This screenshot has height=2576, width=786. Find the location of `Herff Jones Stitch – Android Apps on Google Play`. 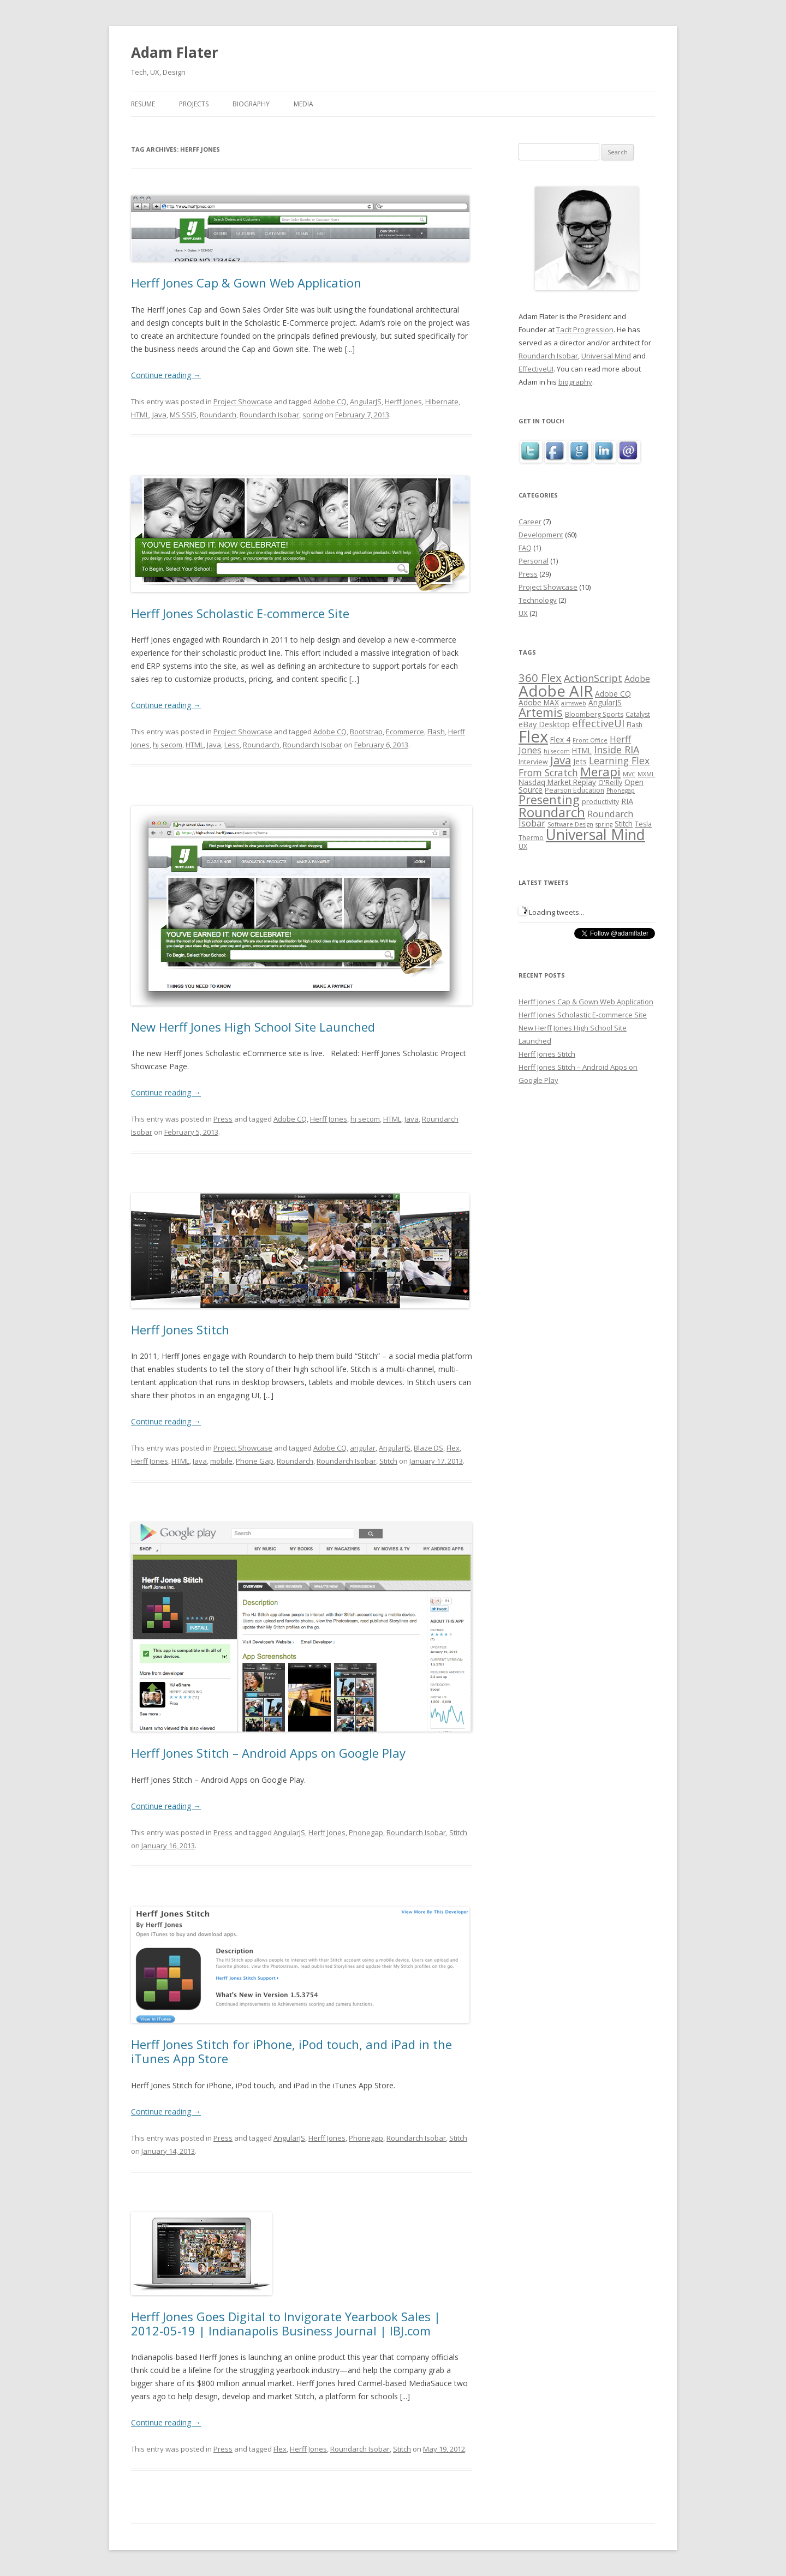

Herff Jones Stitch – Android Apps on Google Play is located at coordinates (268, 1753).